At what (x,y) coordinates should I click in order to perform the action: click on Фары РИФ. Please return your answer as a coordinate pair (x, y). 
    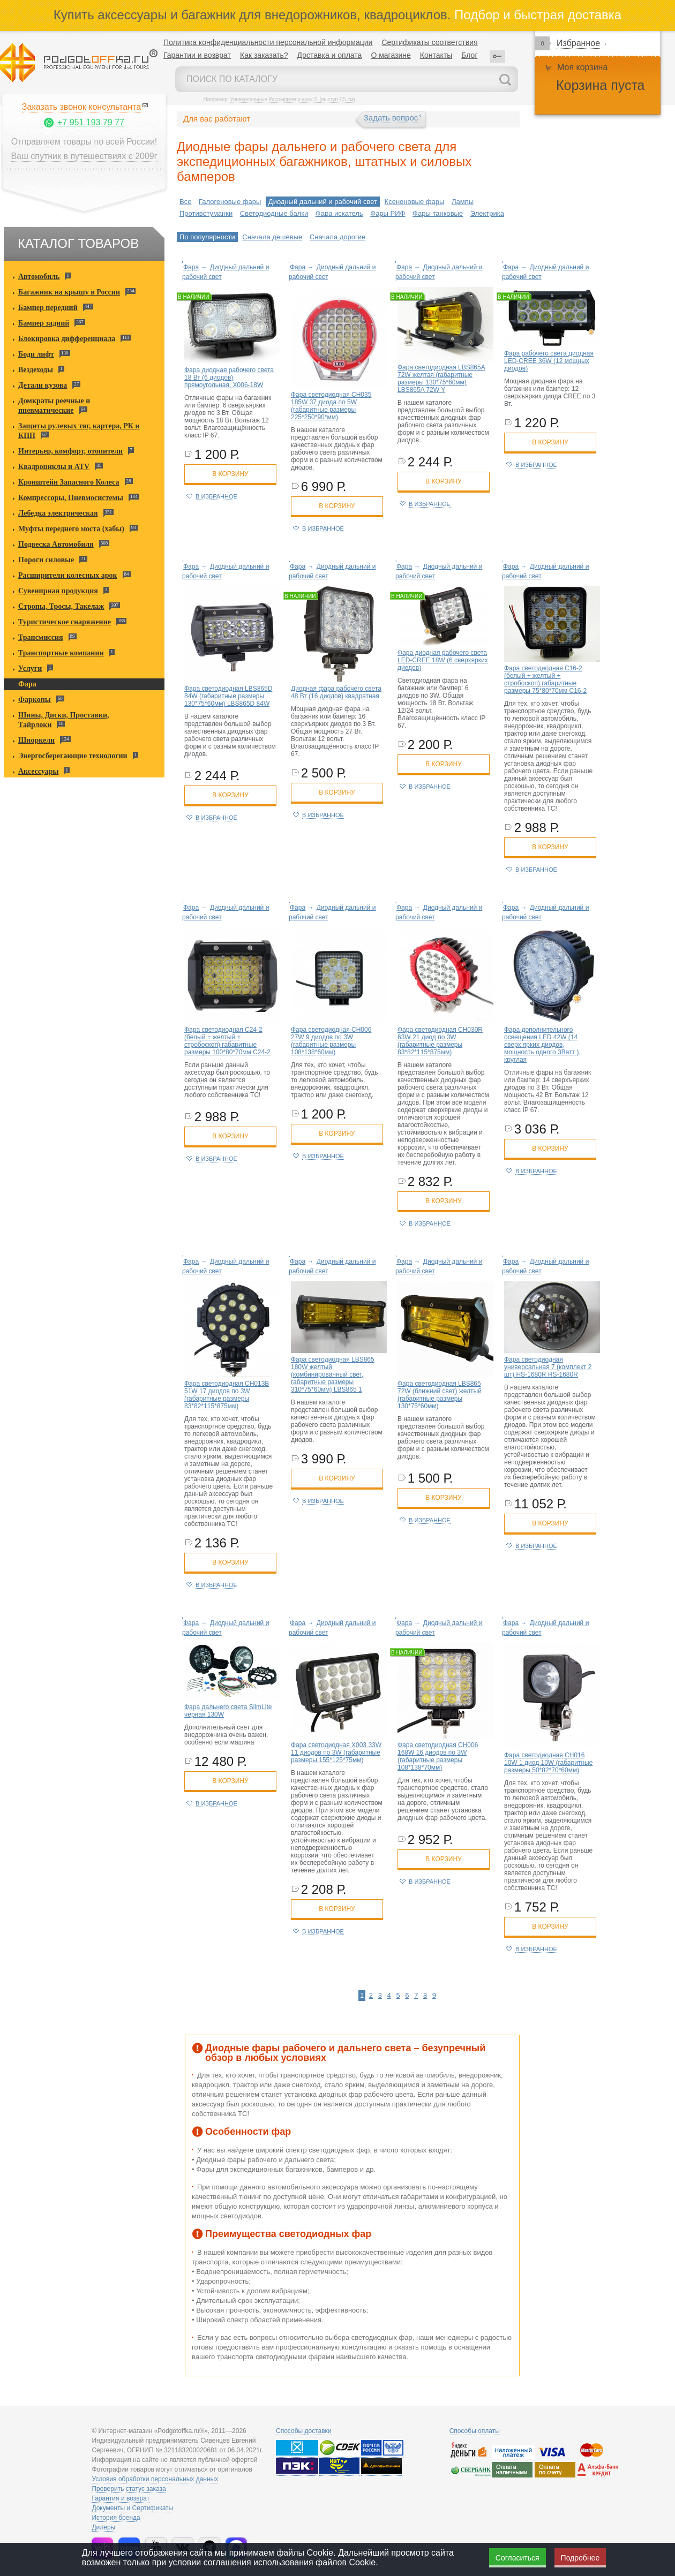
    Looking at the image, I should click on (387, 213).